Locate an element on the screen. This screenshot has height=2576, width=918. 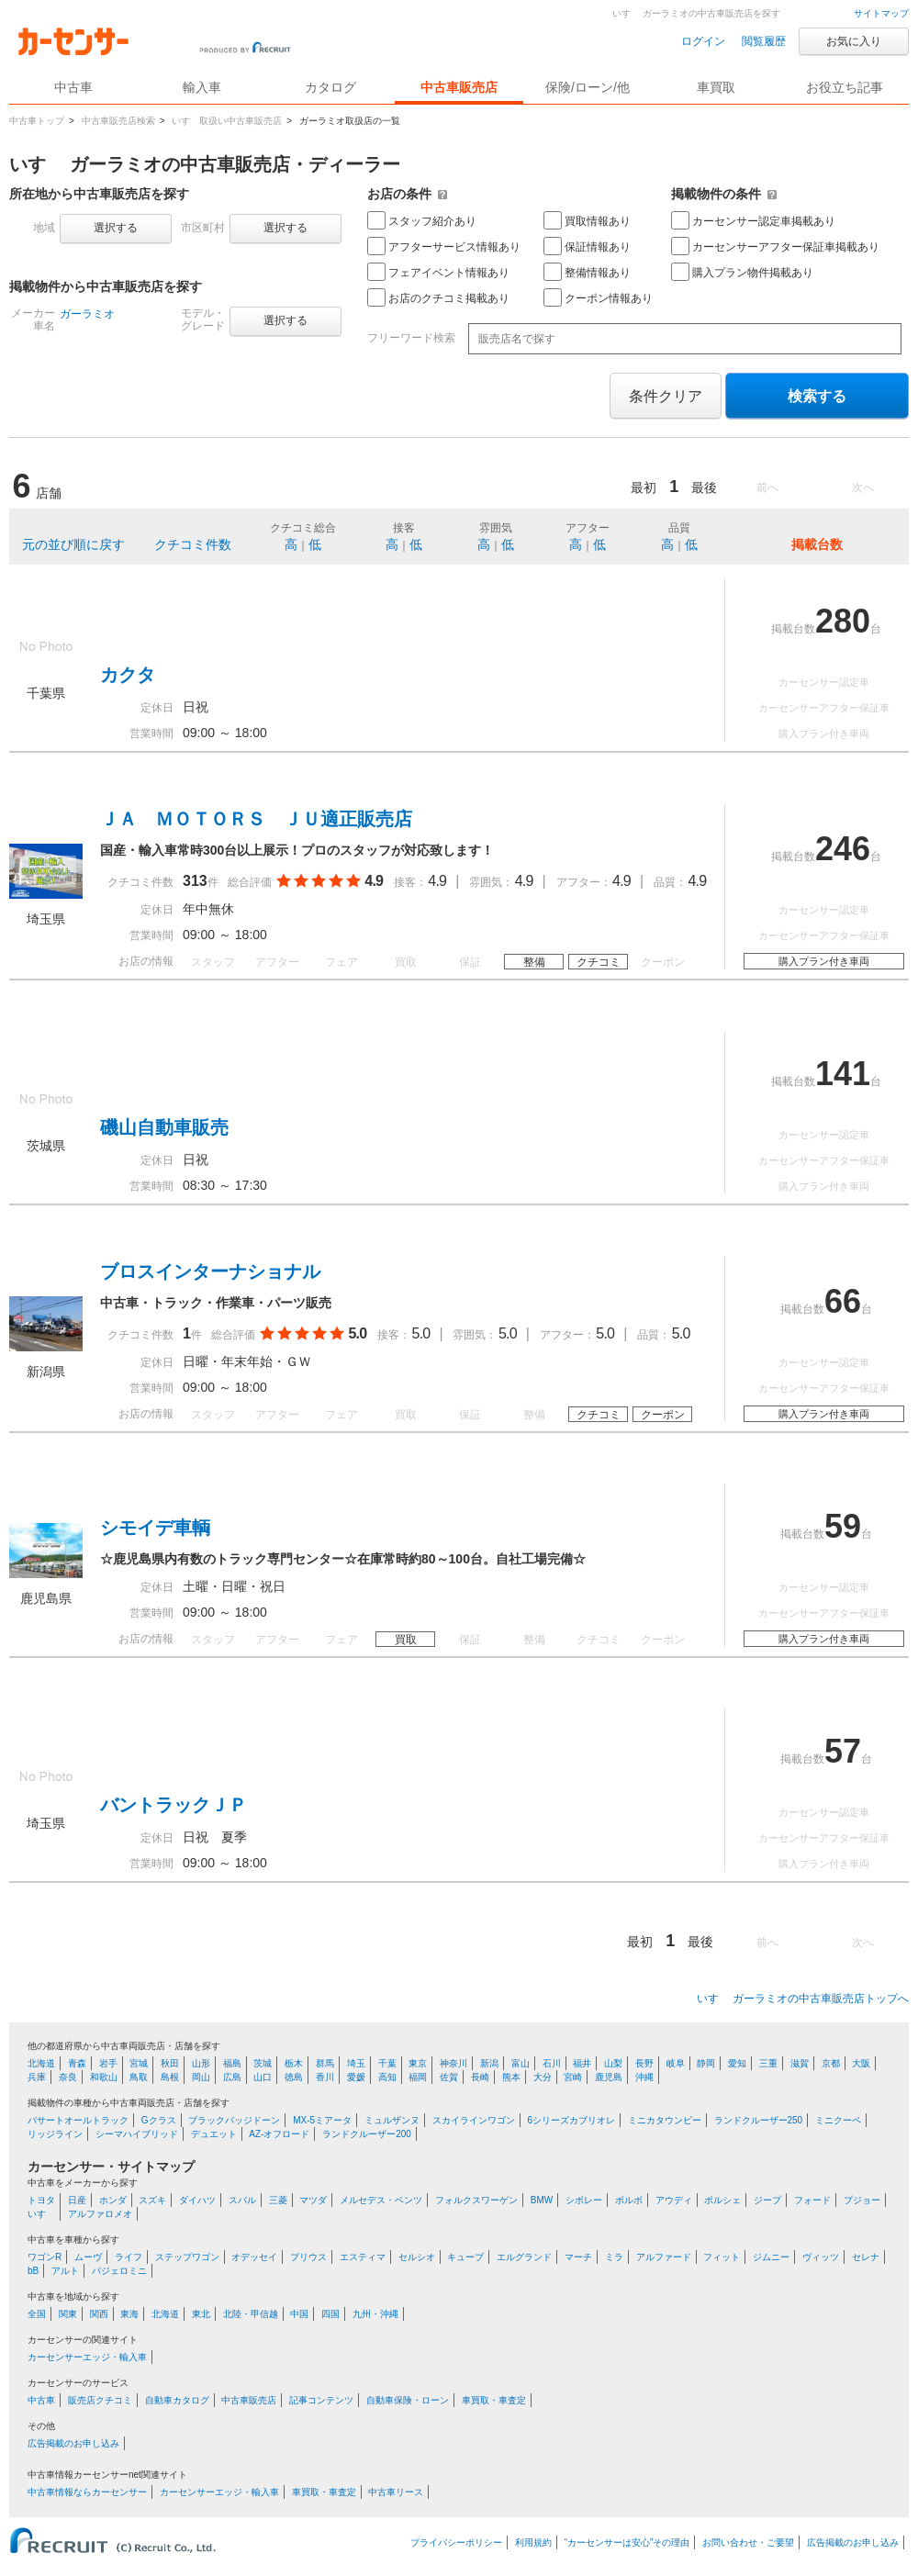
中古車販売店 is located at coordinates (459, 87).